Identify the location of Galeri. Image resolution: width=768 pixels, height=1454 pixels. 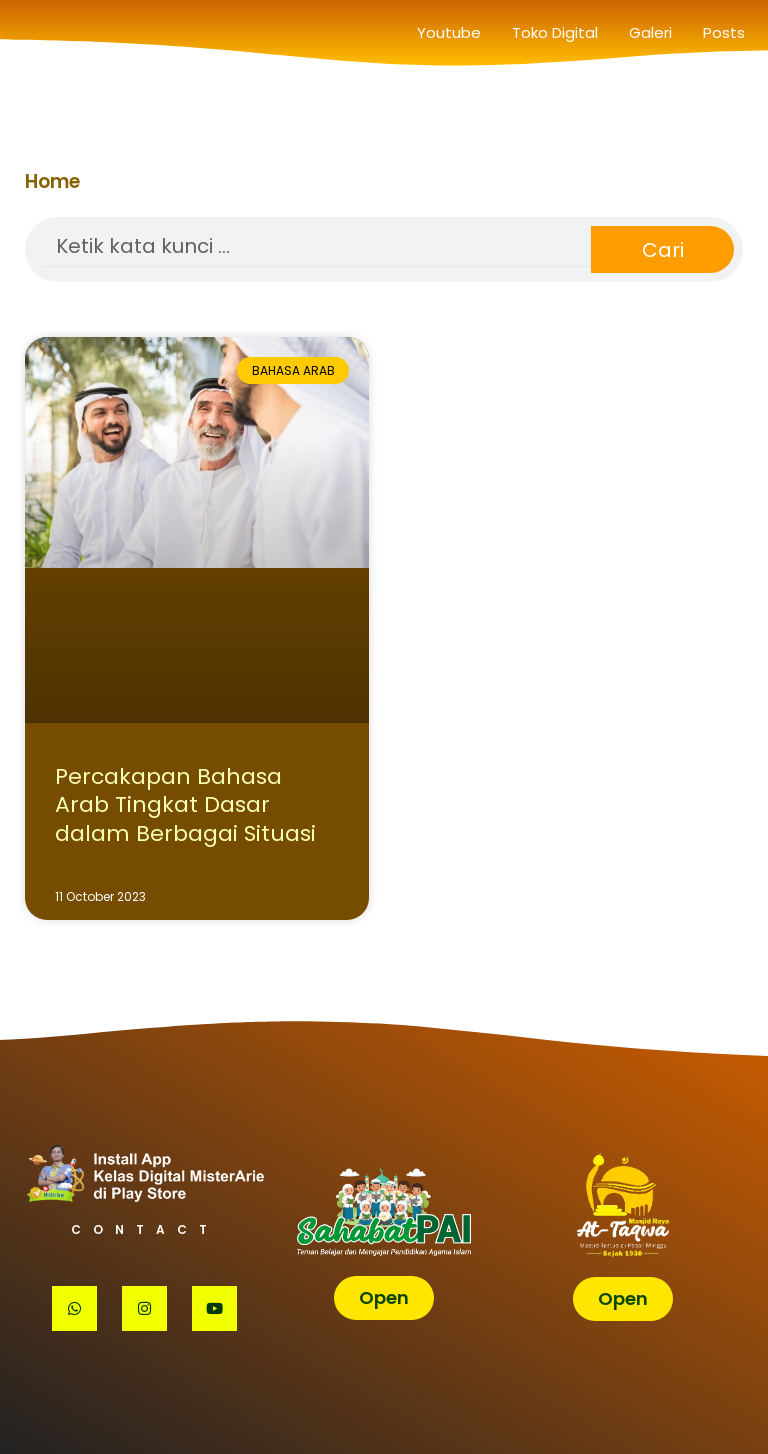
(650, 32).